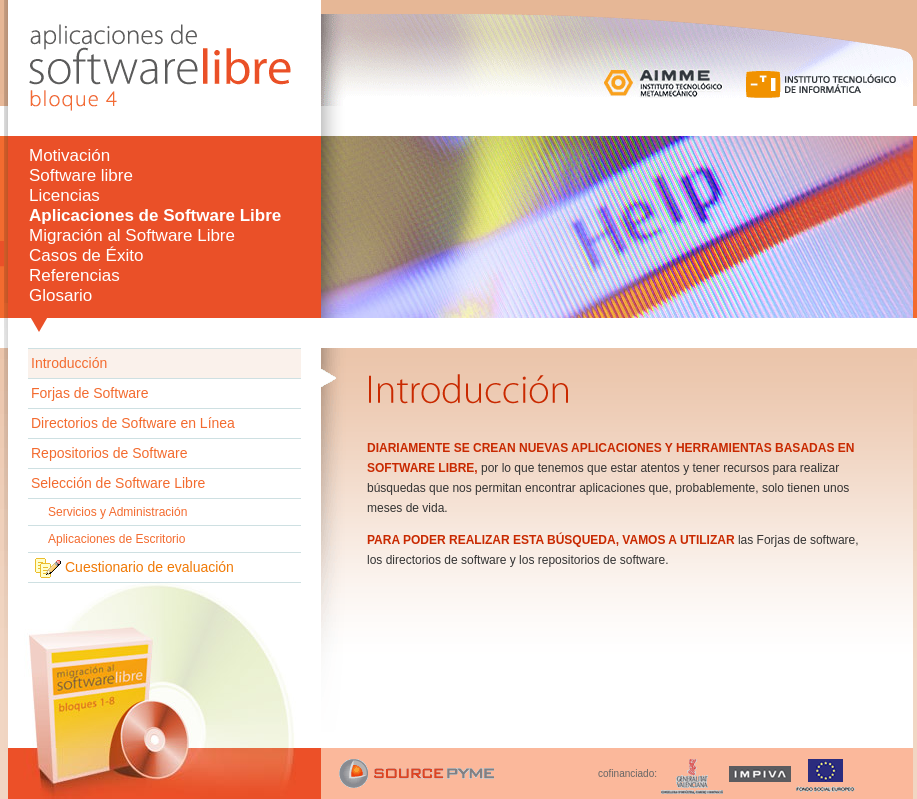  I want to click on Referencias, so click(74, 275).